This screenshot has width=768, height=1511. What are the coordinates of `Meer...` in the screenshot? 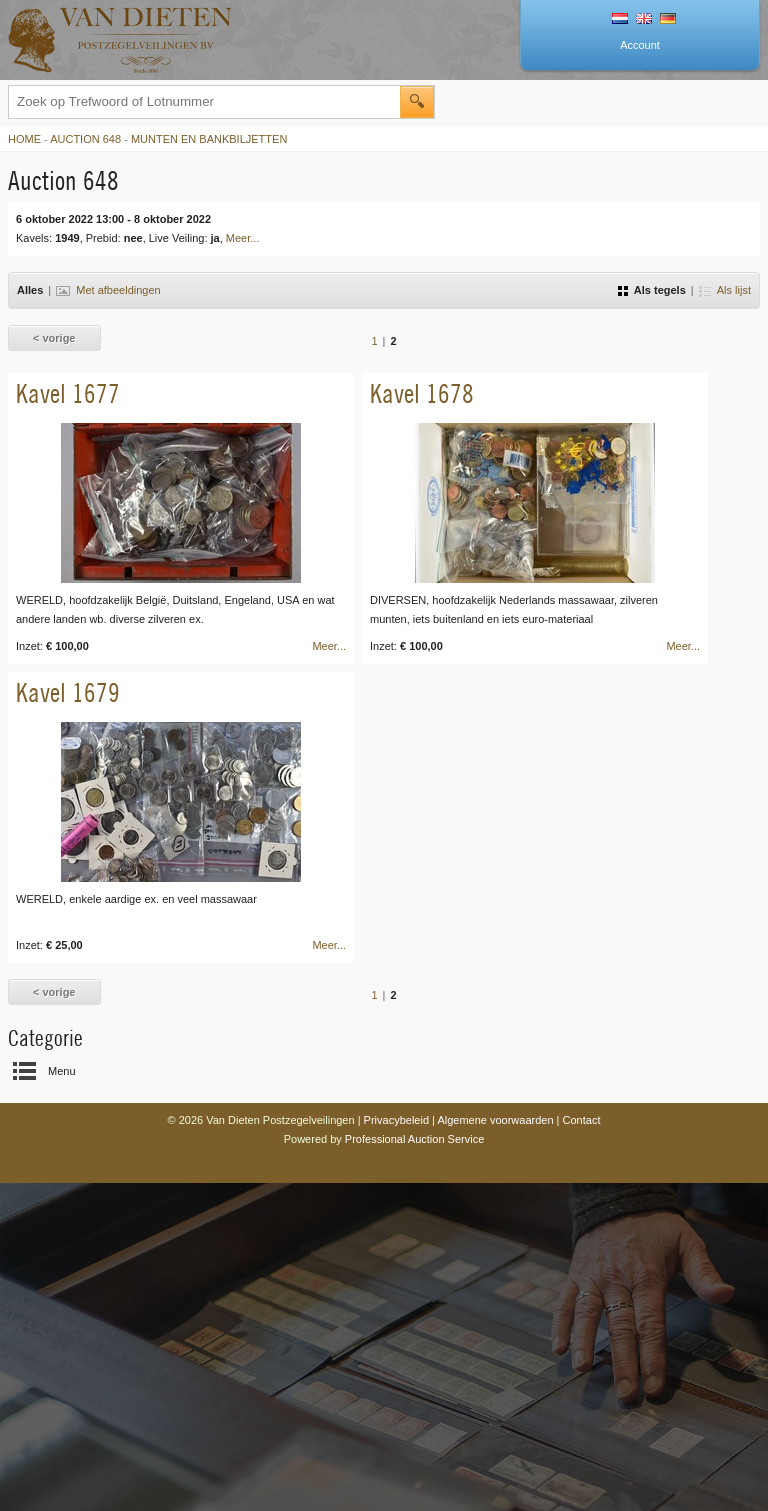 It's located at (243, 238).